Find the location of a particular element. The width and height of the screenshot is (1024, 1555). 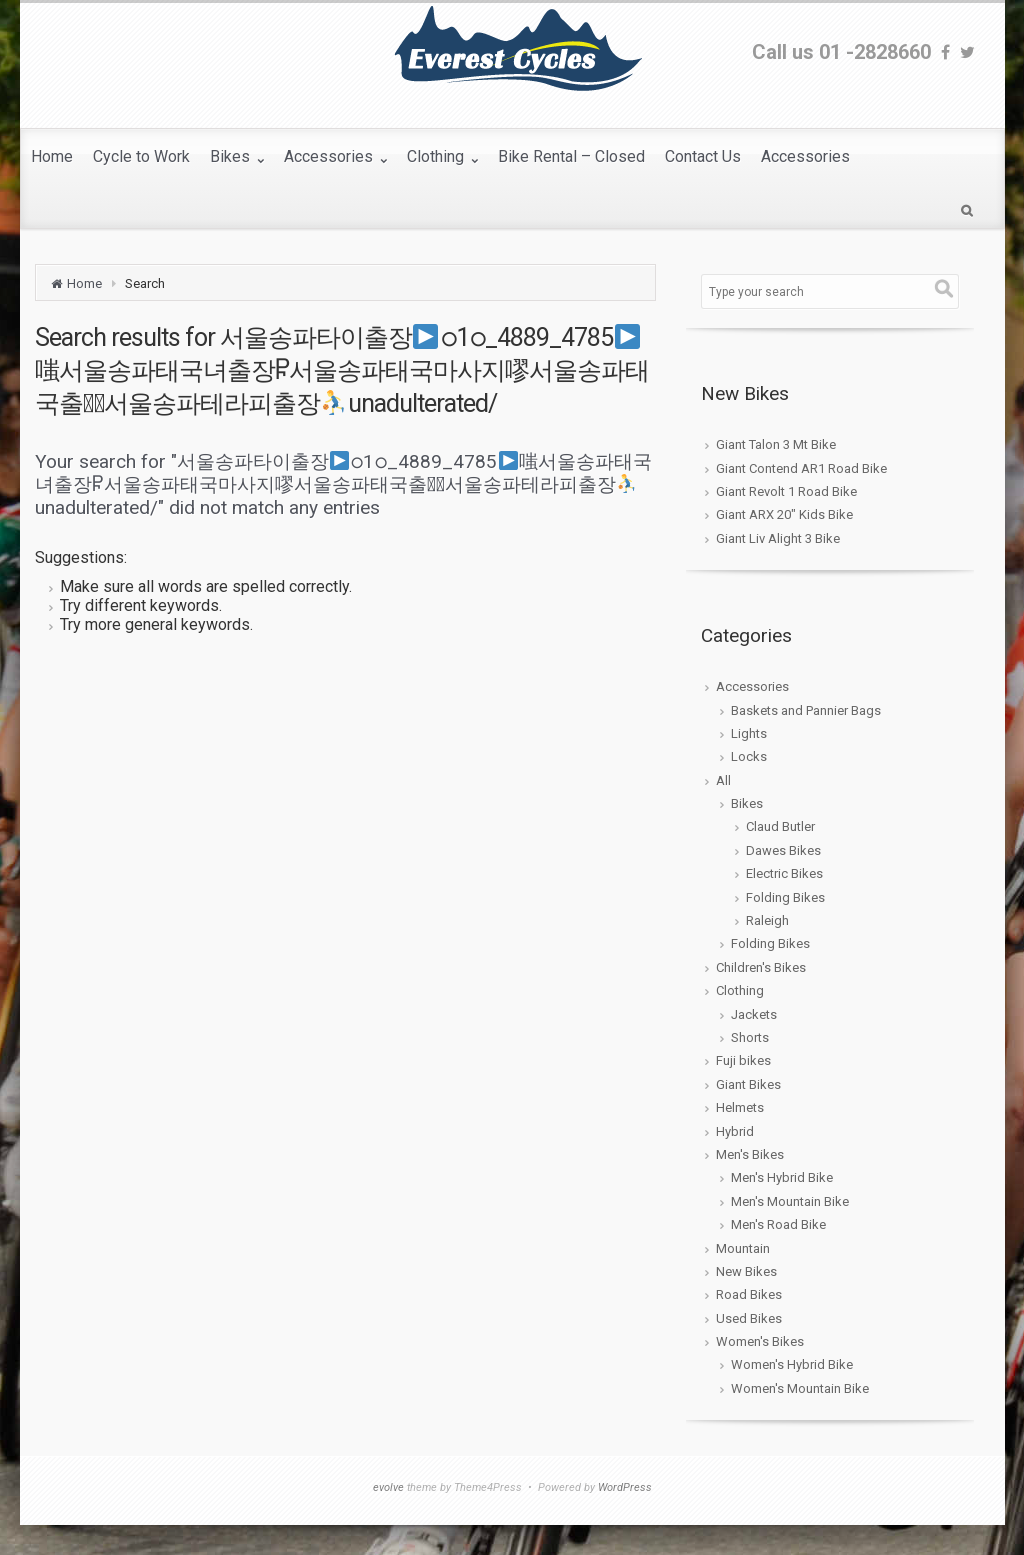

Giant ARX 20″ Kids Bike is located at coordinates (784, 514).